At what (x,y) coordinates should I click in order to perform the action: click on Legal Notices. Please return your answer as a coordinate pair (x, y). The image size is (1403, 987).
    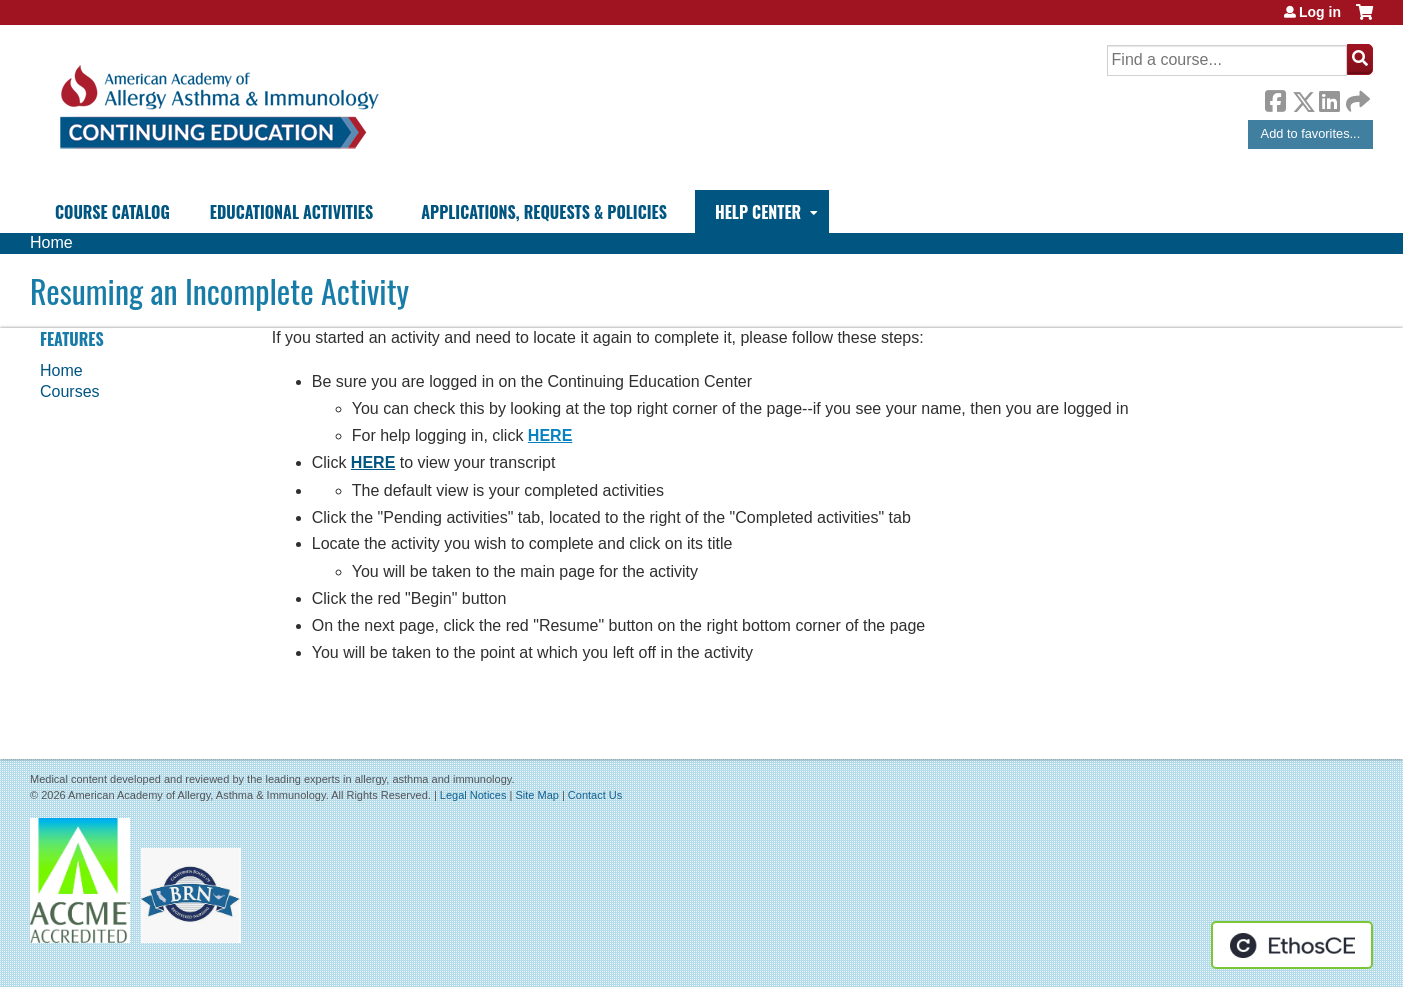
    Looking at the image, I should click on (473, 795).